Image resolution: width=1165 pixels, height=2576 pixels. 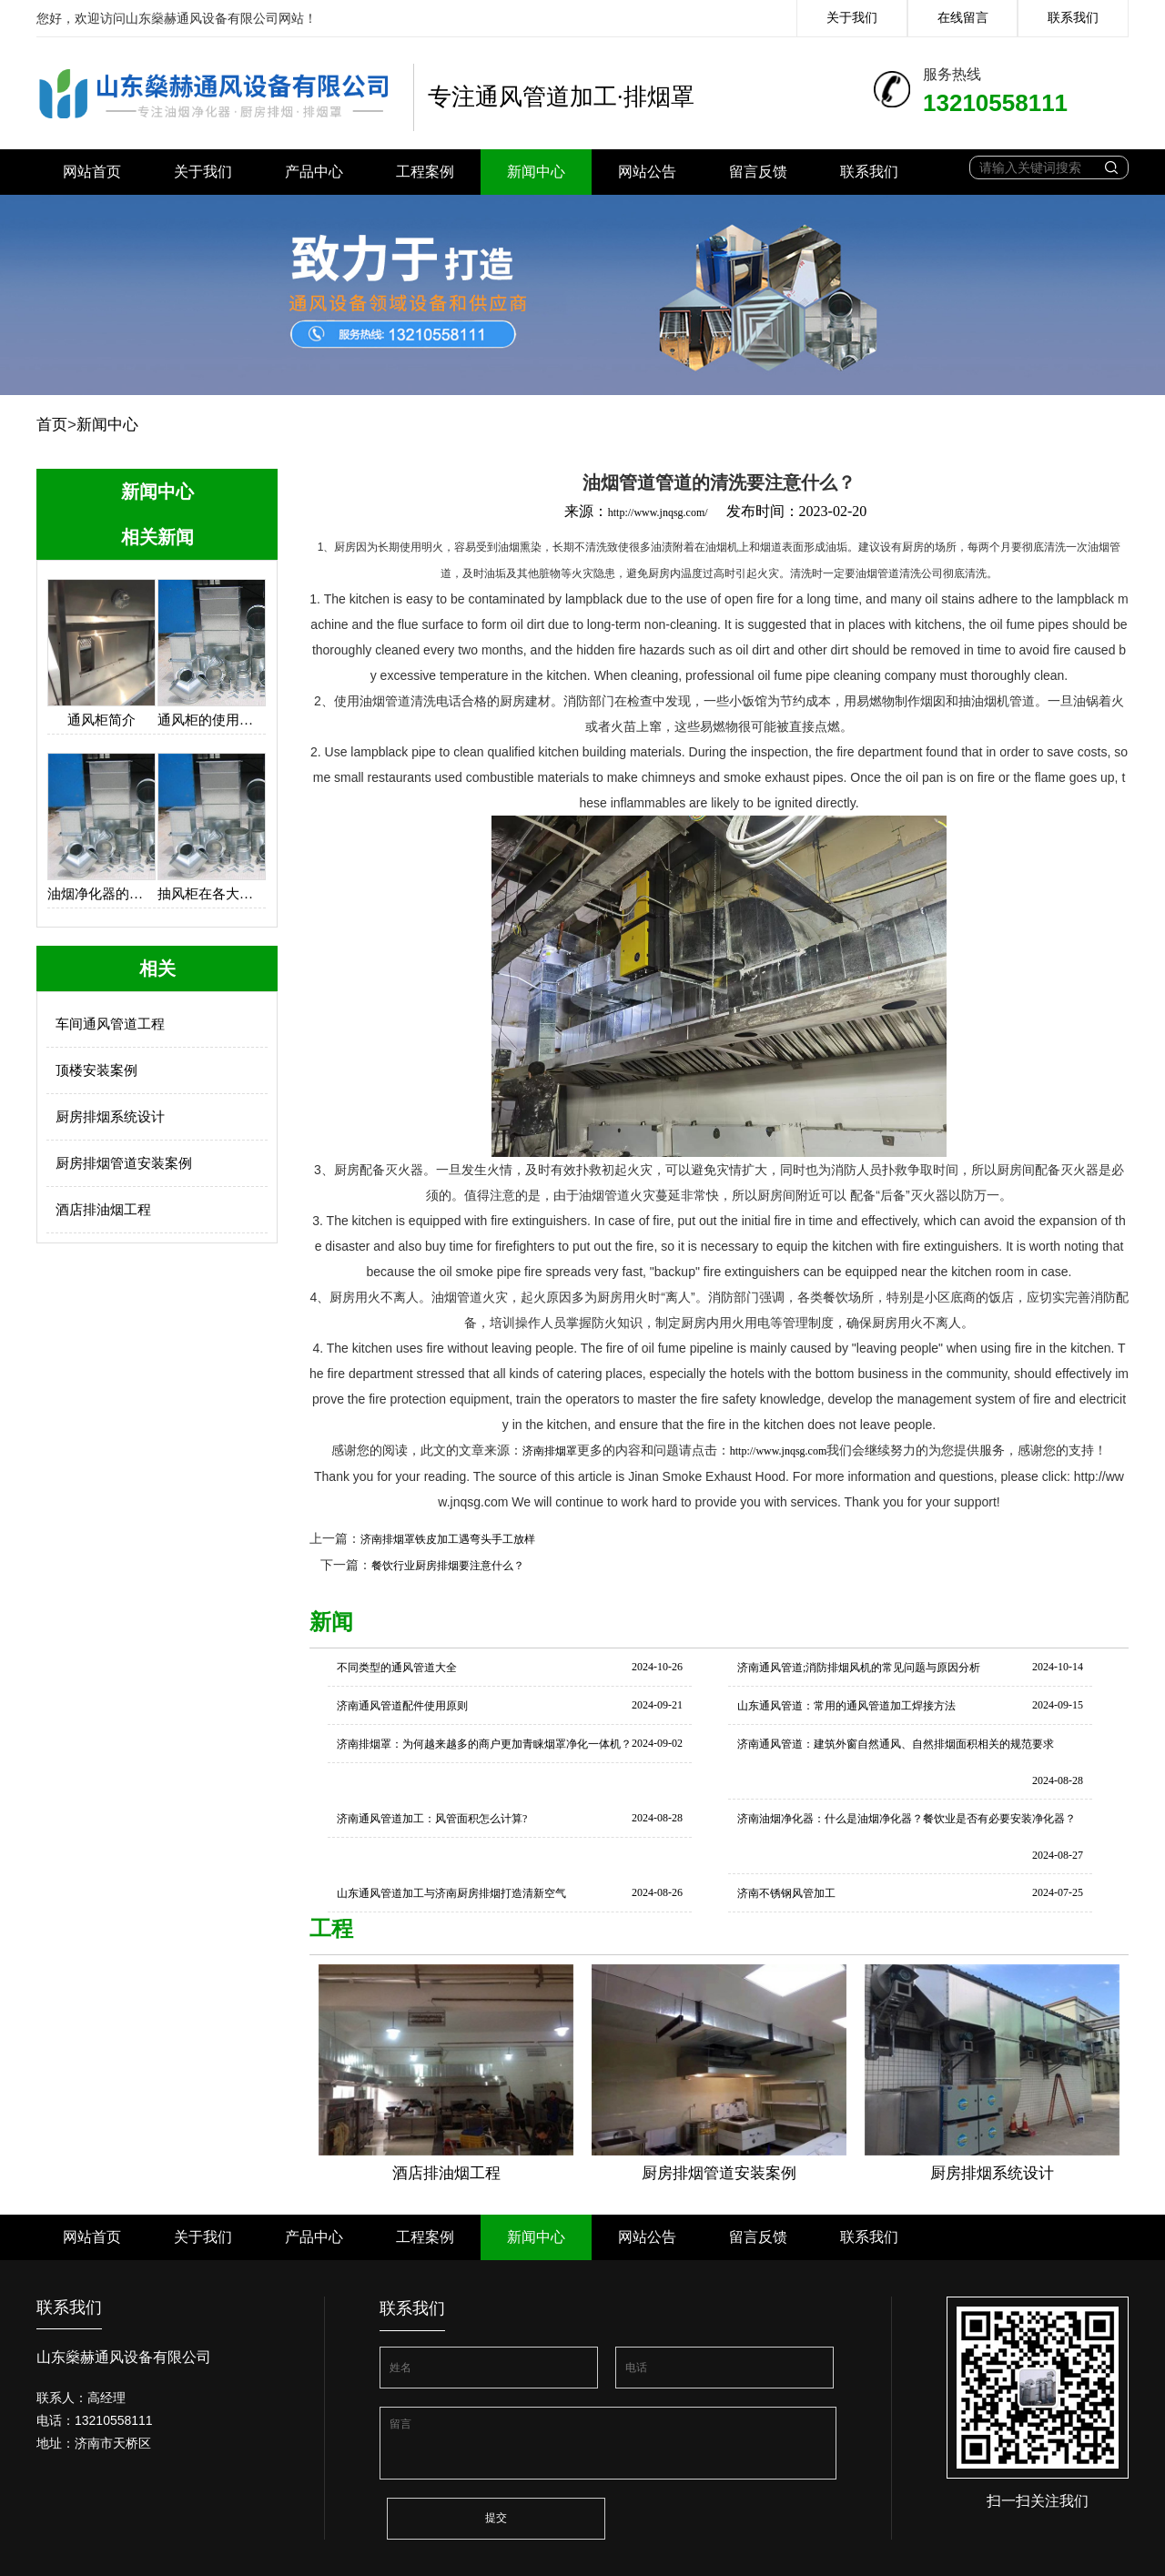 What do you see at coordinates (101, 720) in the screenshot?
I see `通风柜简介` at bounding box center [101, 720].